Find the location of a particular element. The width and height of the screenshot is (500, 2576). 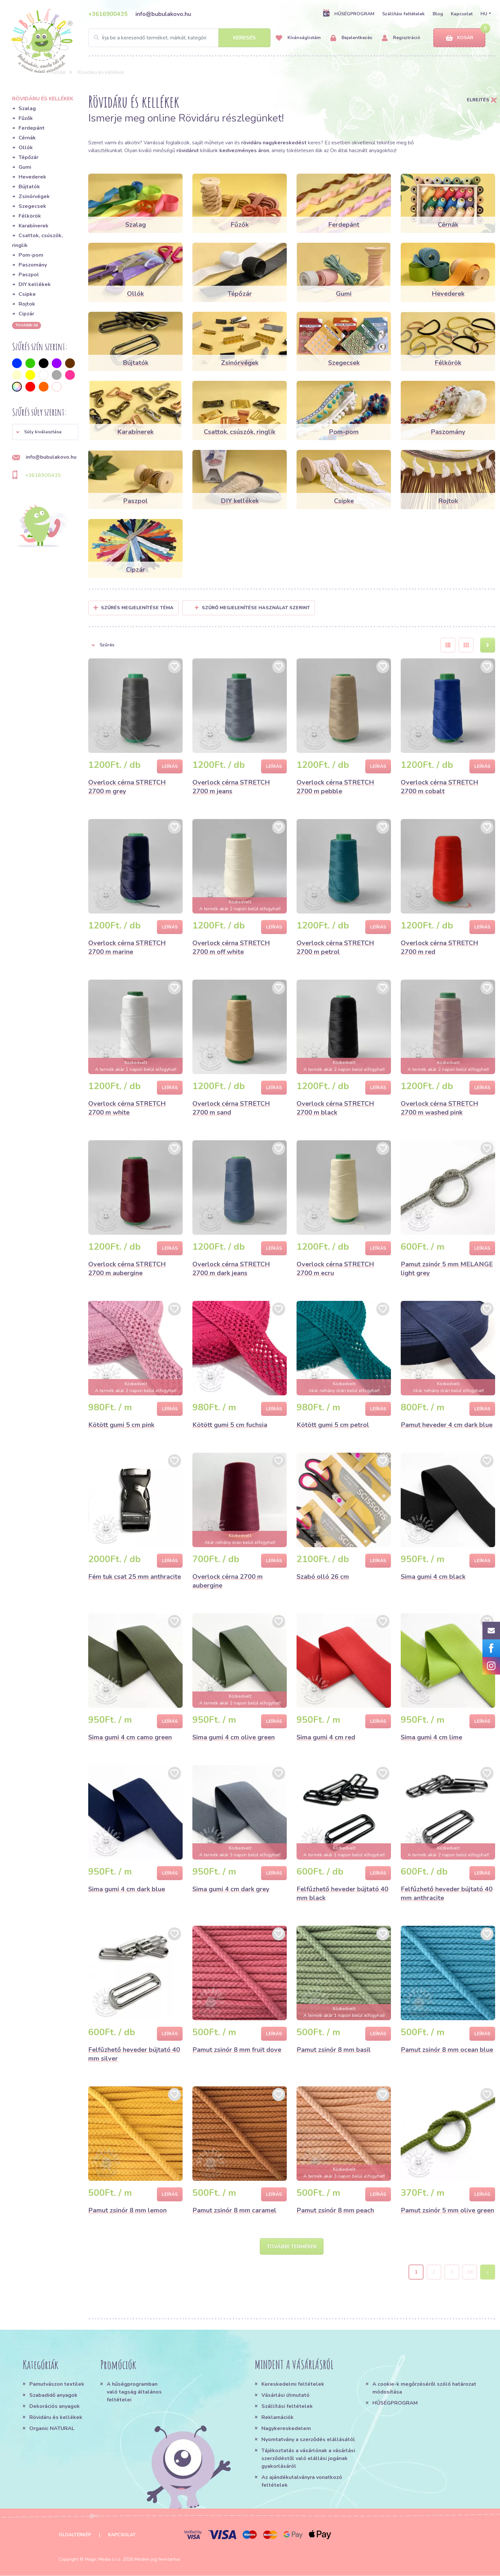

Blog is located at coordinates (438, 14).